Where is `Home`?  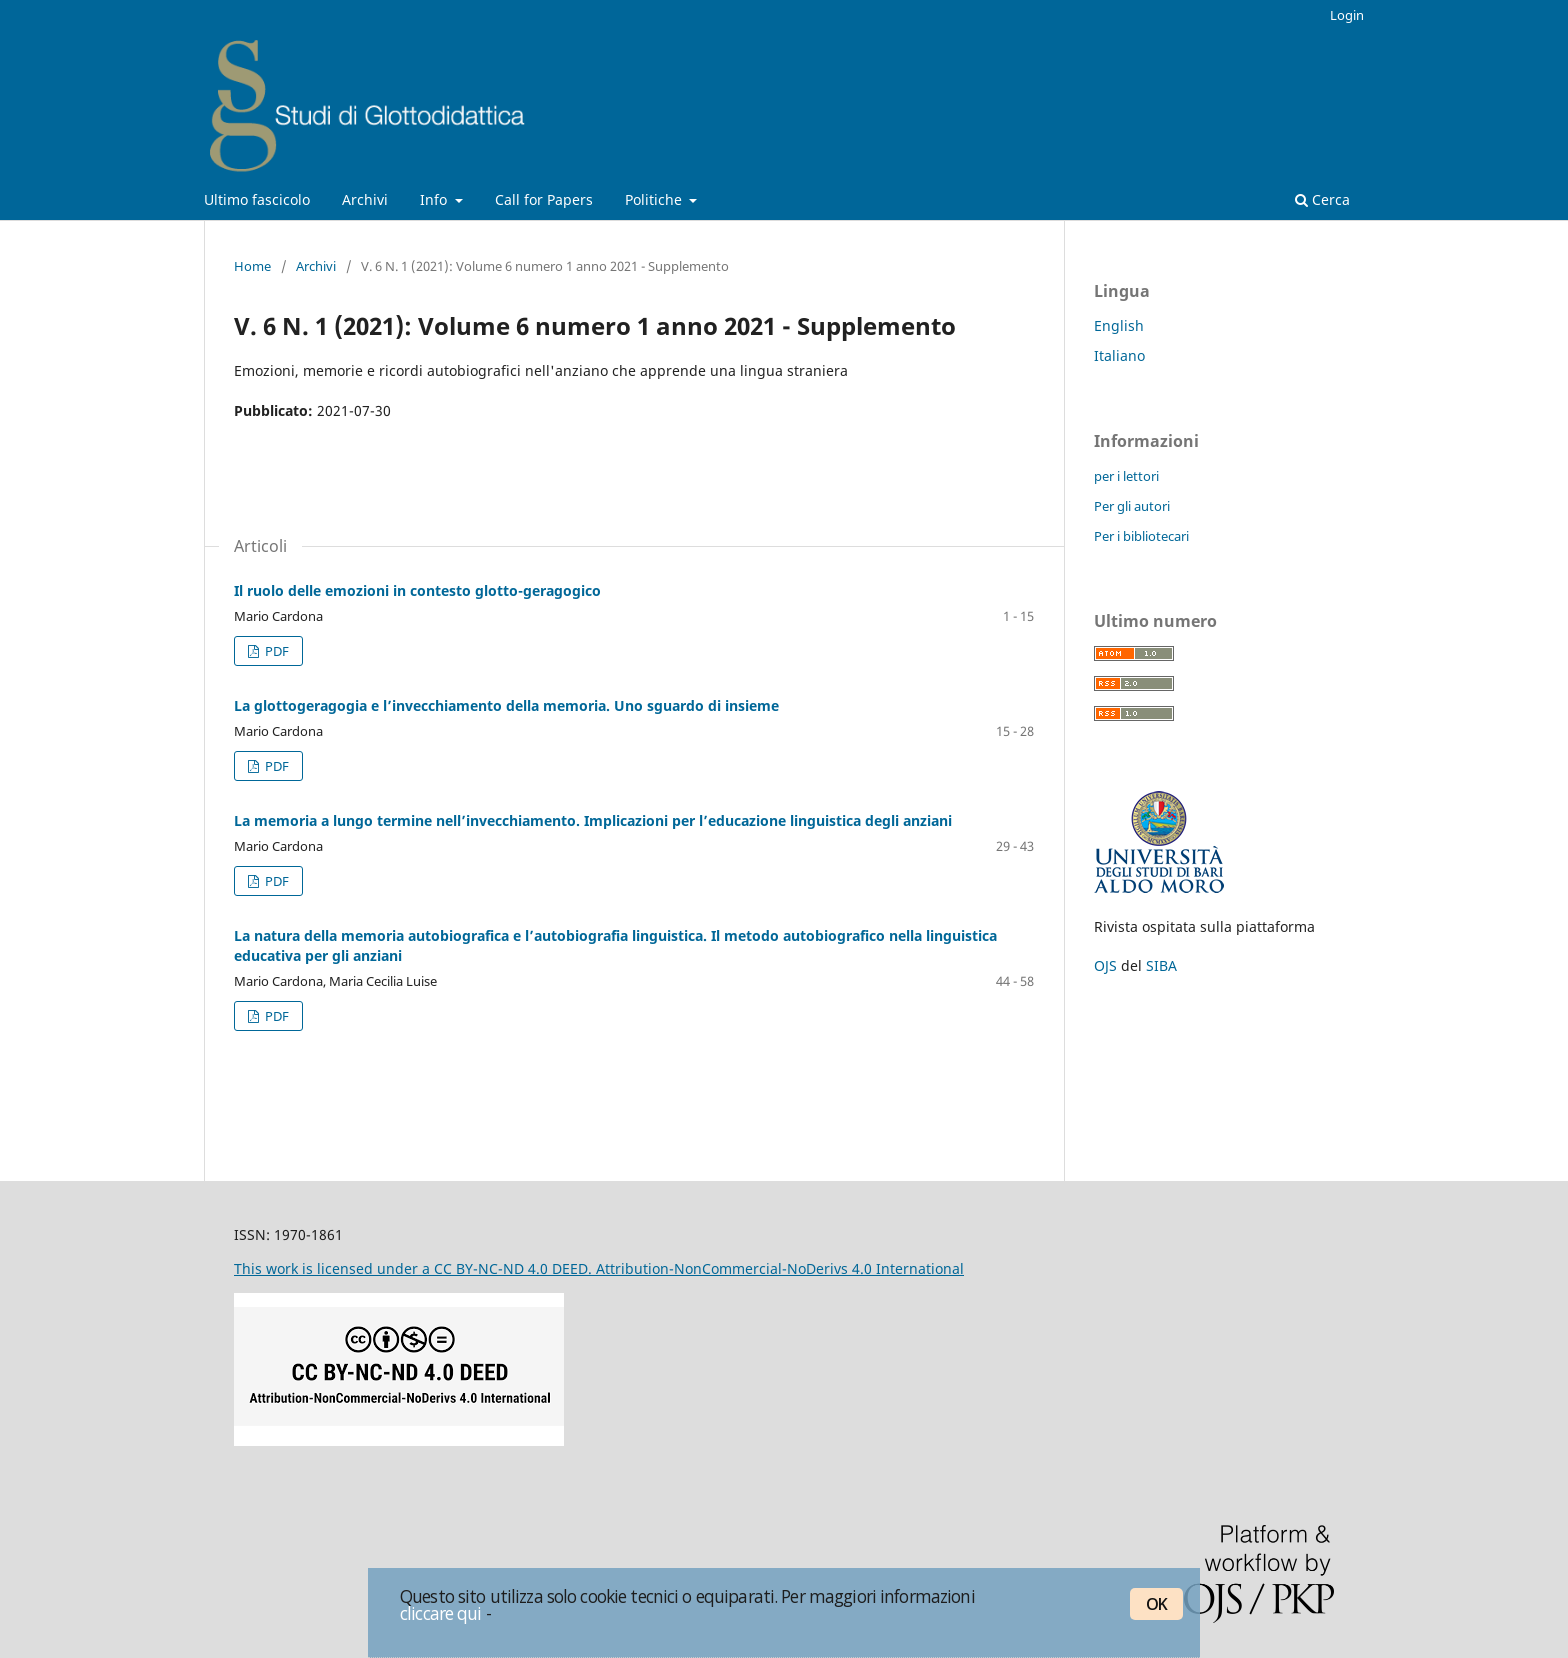 Home is located at coordinates (252, 266).